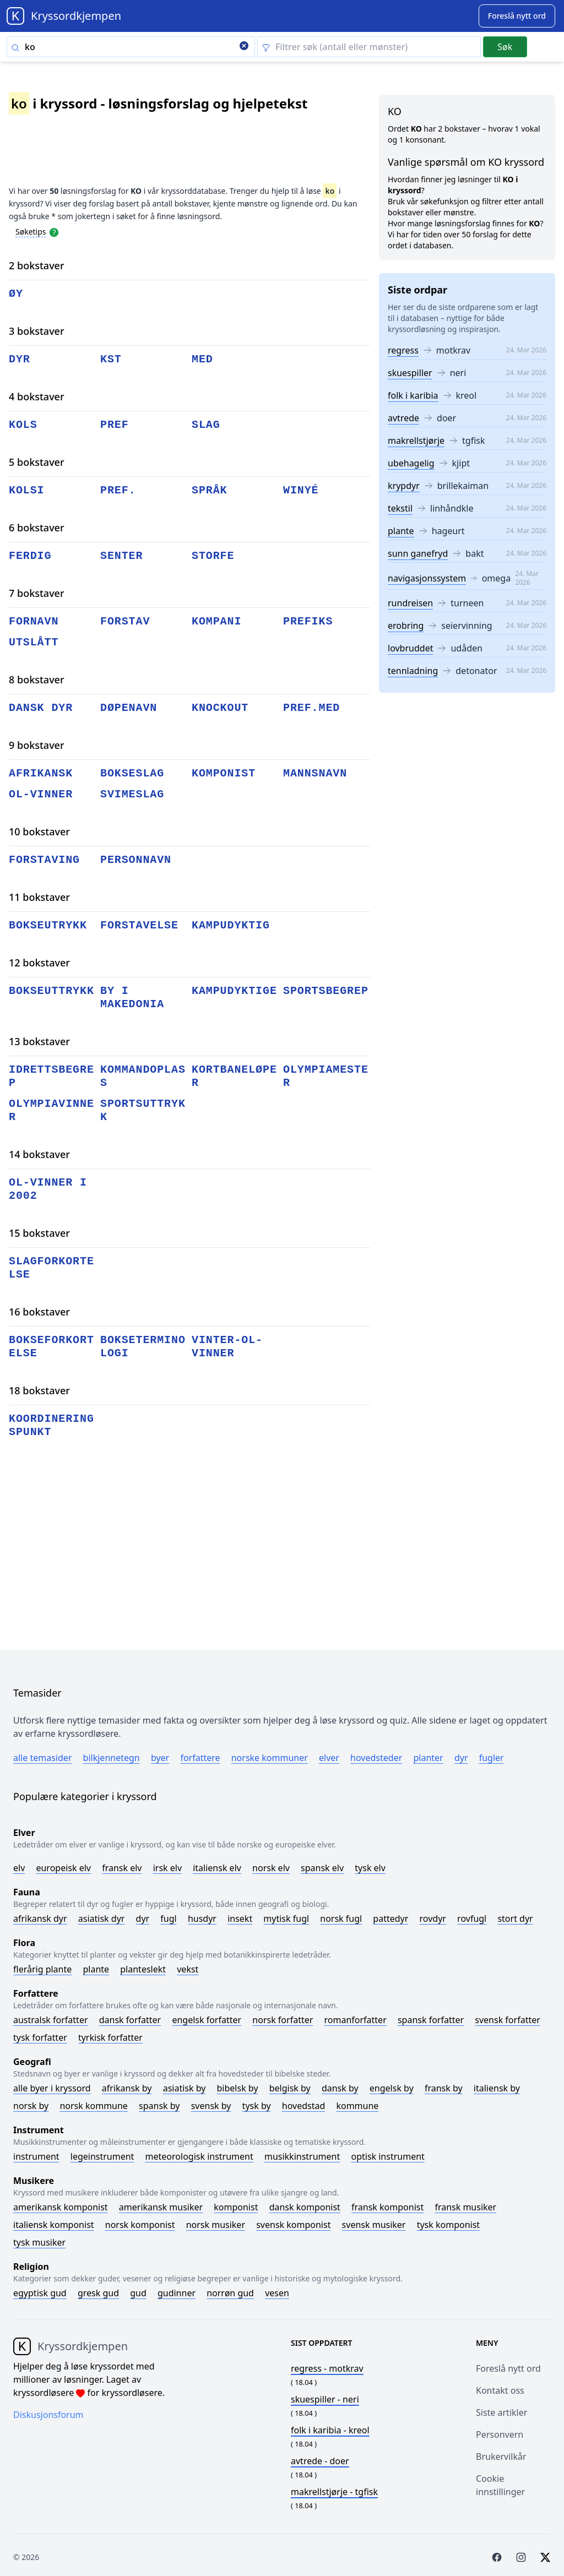 The width and height of the screenshot is (564, 2576). I want to click on forstavelse, so click(139, 925).